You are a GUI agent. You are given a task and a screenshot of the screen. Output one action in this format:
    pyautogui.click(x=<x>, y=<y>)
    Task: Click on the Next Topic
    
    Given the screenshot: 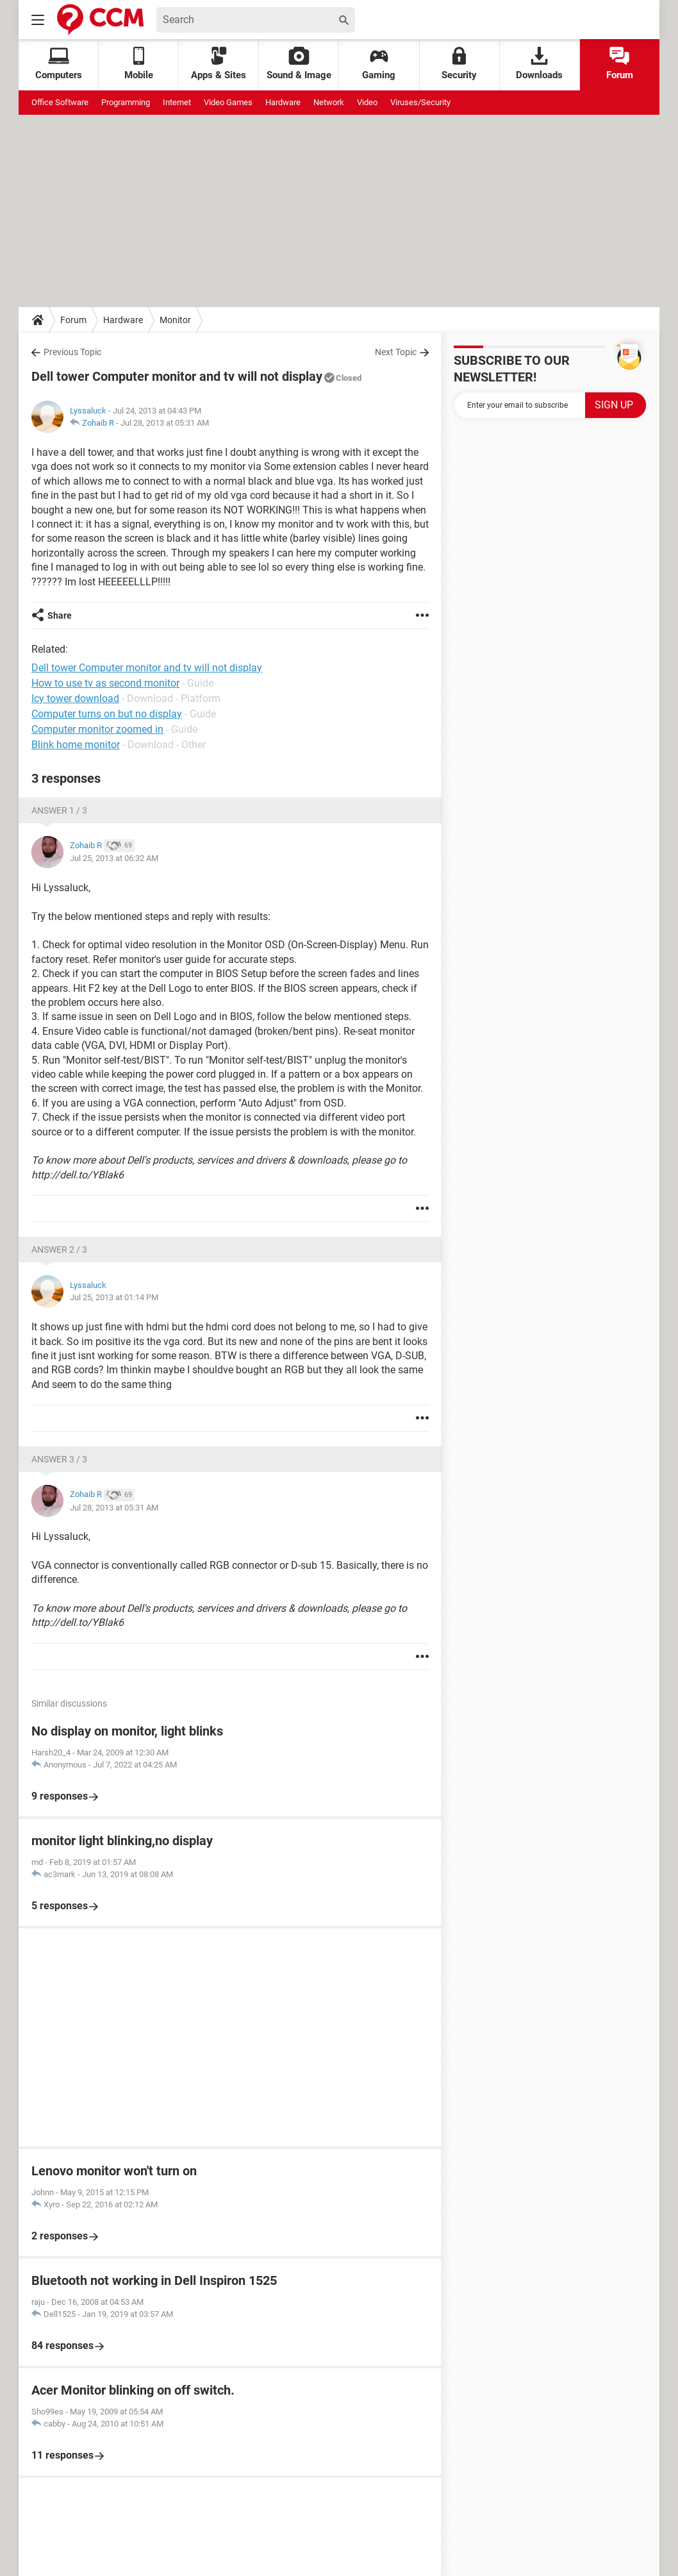 What is the action you would take?
    pyautogui.click(x=396, y=352)
    